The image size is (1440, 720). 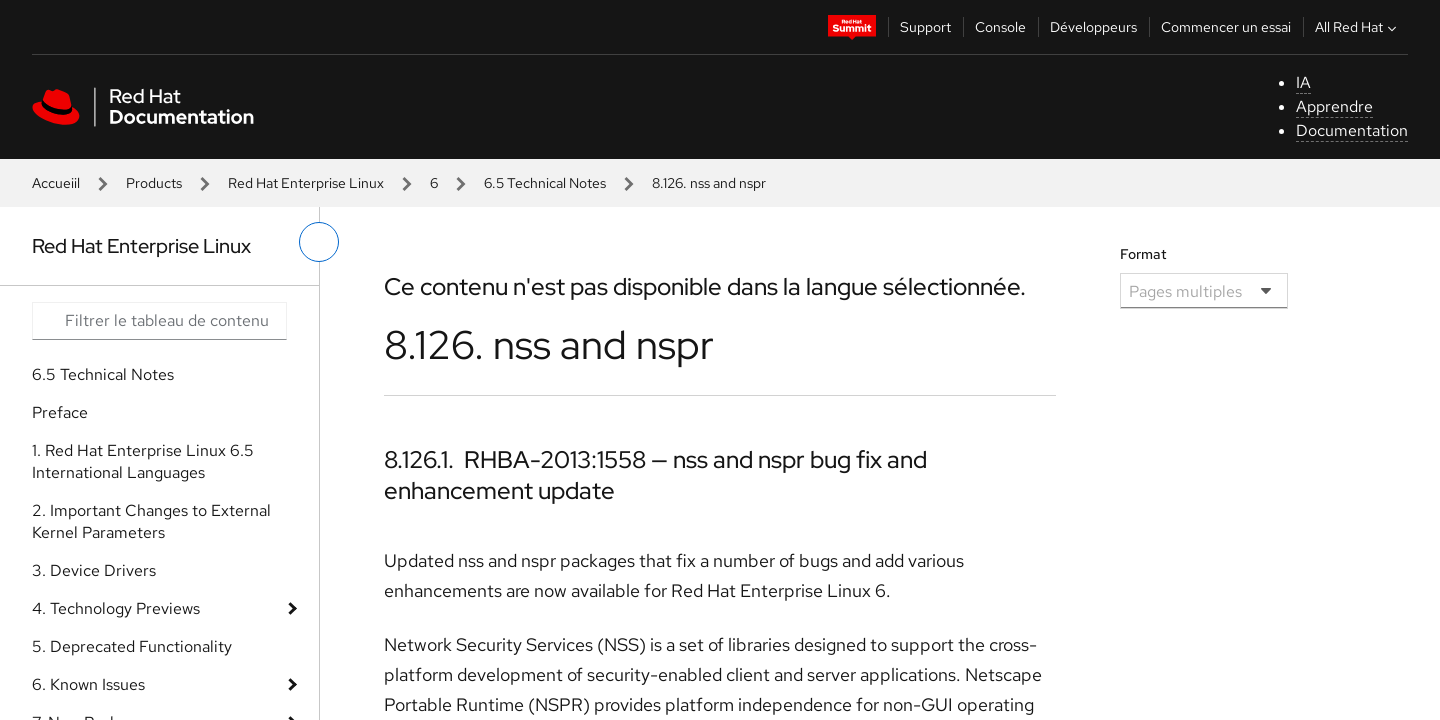 What do you see at coordinates (1093, 27) in the screenshot?
I see `Développeurs` at bounding box center [1093, 27].